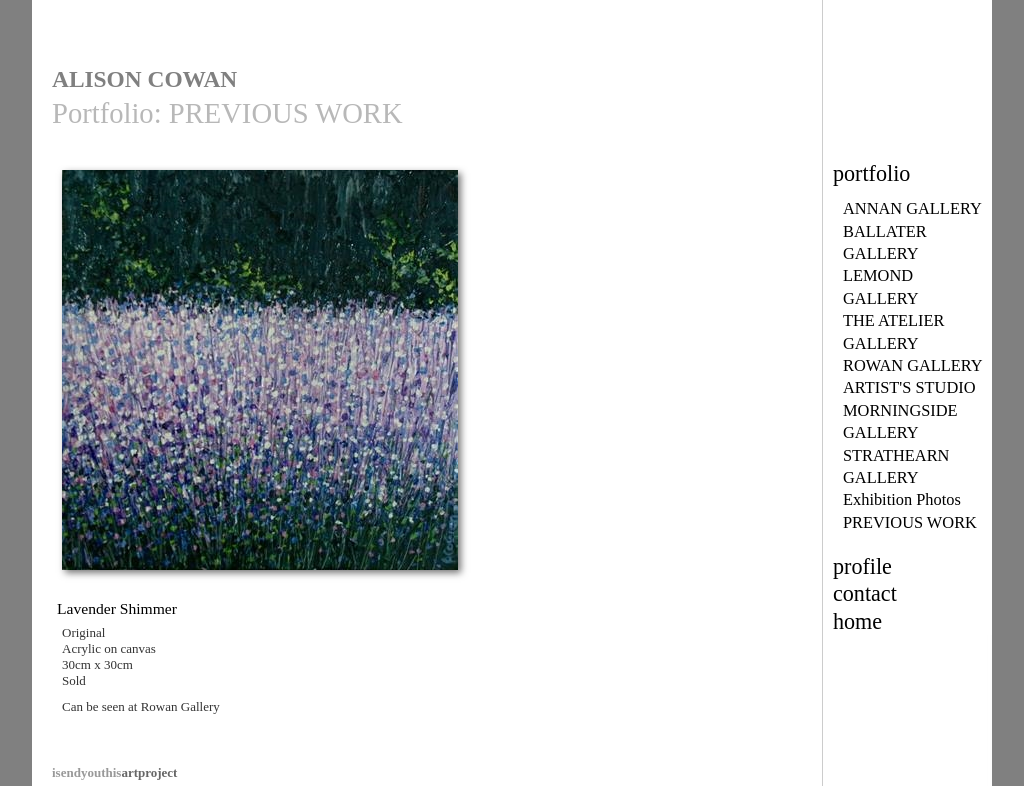 The height and width of the screenshot is (786, 1024). I want to click on Exhibition Photos, so click(902, 499).